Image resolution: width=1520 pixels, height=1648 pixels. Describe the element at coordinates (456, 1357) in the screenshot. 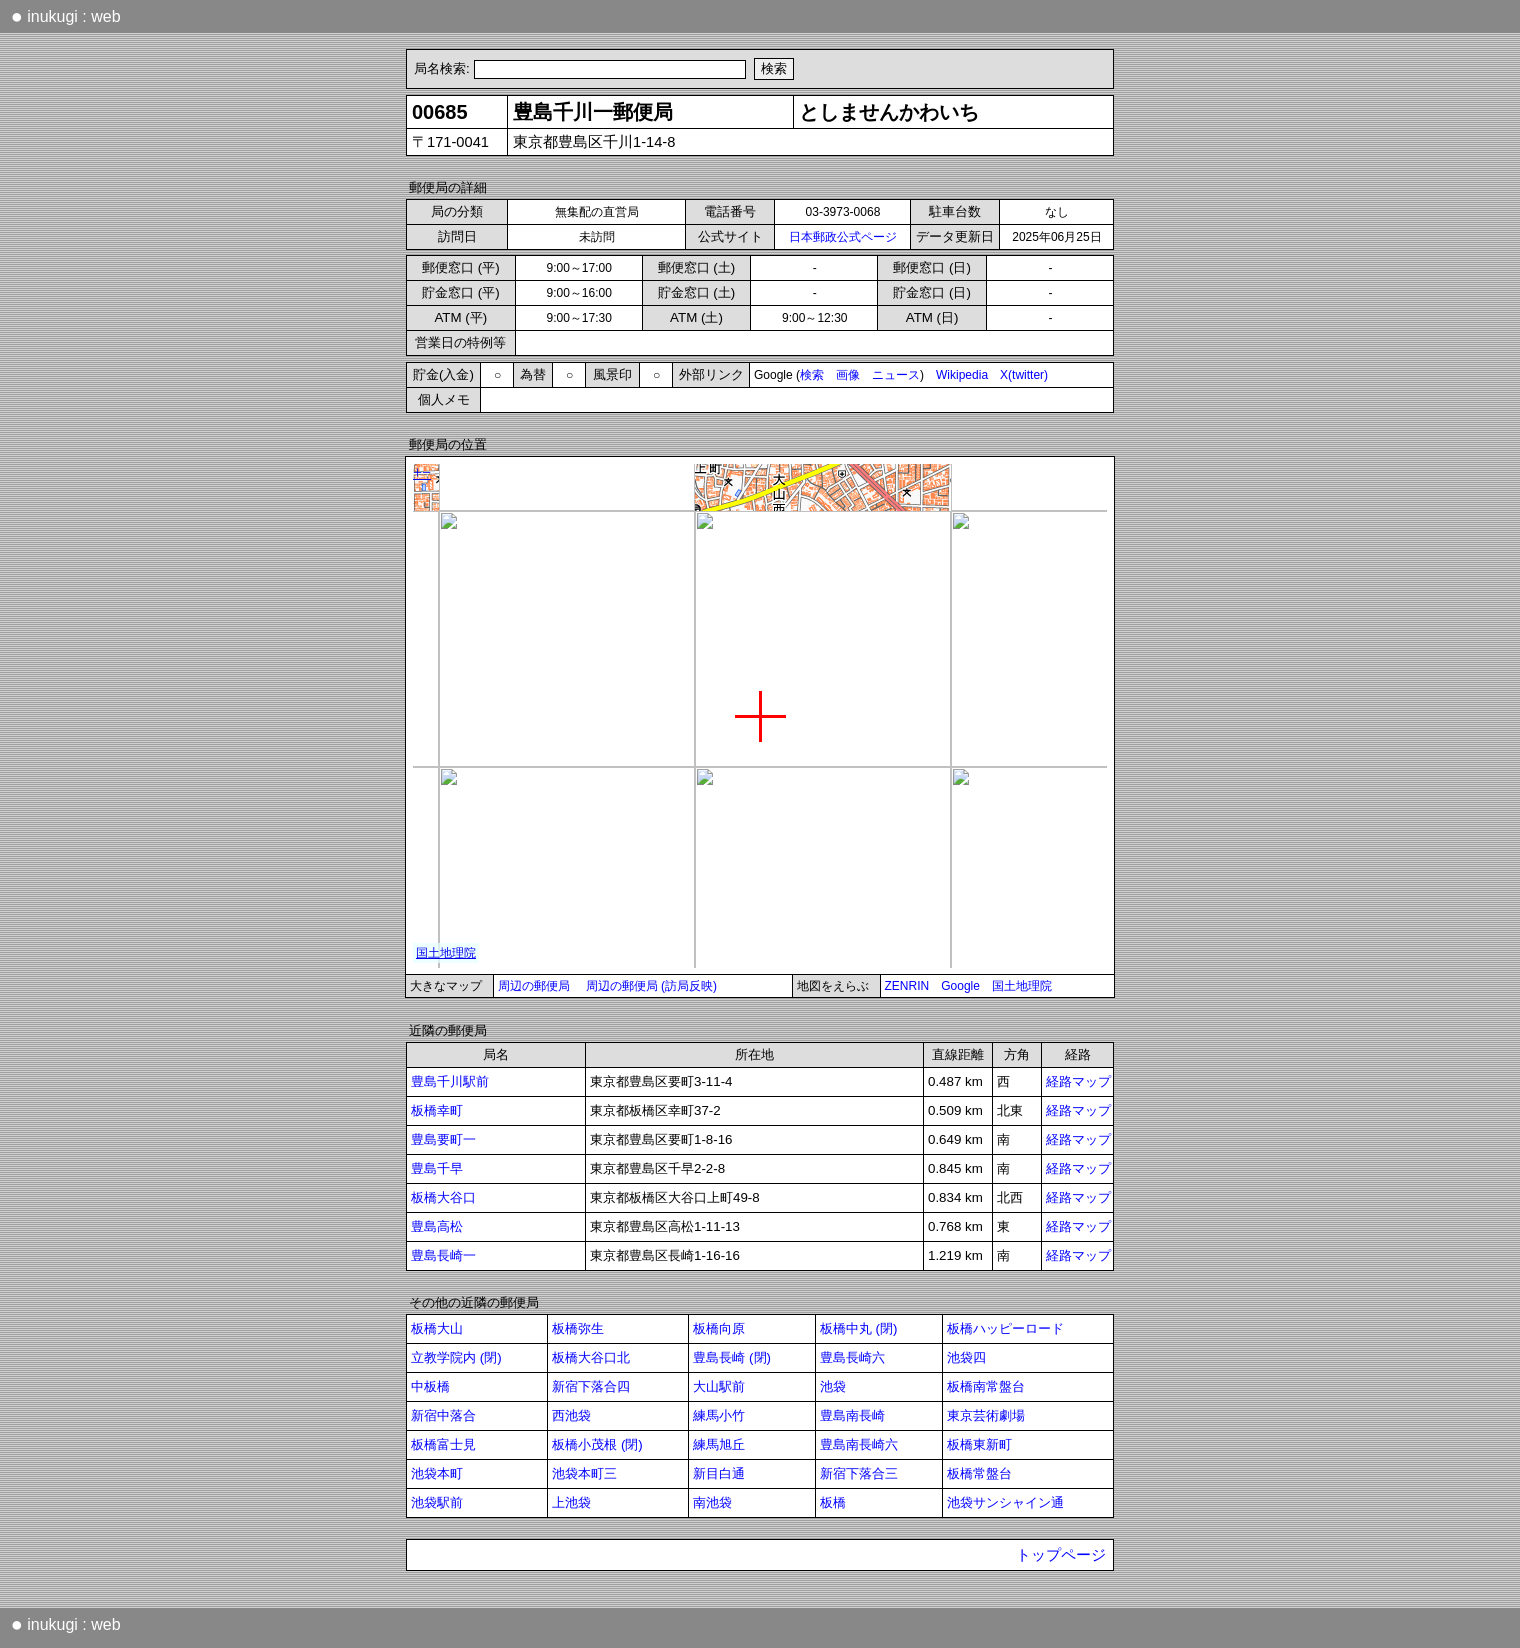

I see `立教学院内 (閉)` at that location.